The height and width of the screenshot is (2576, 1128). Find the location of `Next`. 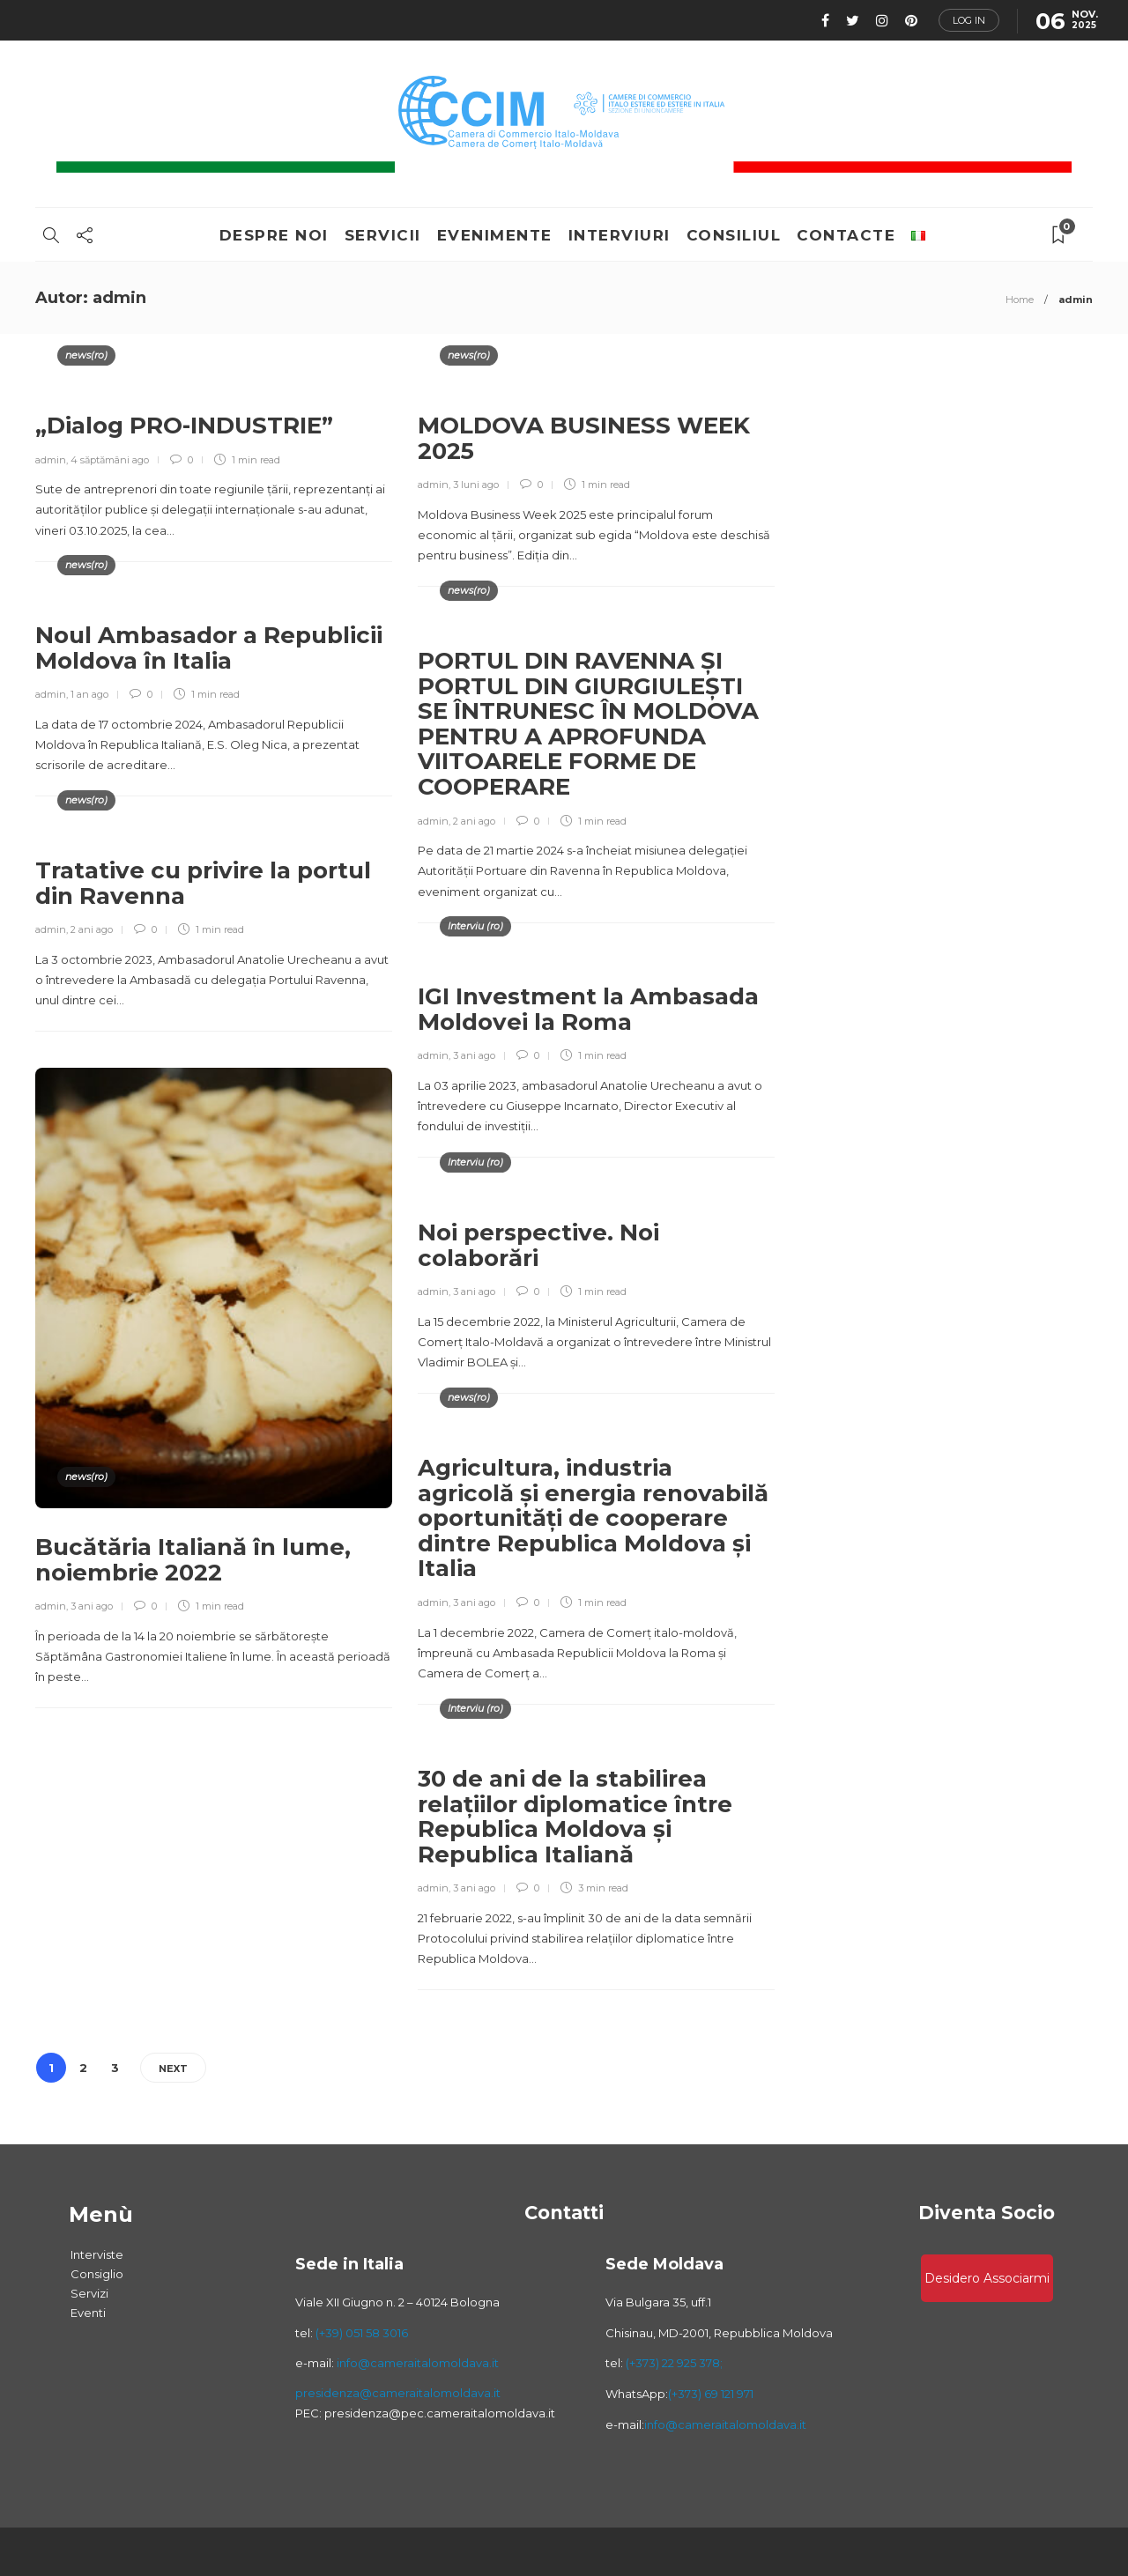

Next is located at coordinates (173, 2068).